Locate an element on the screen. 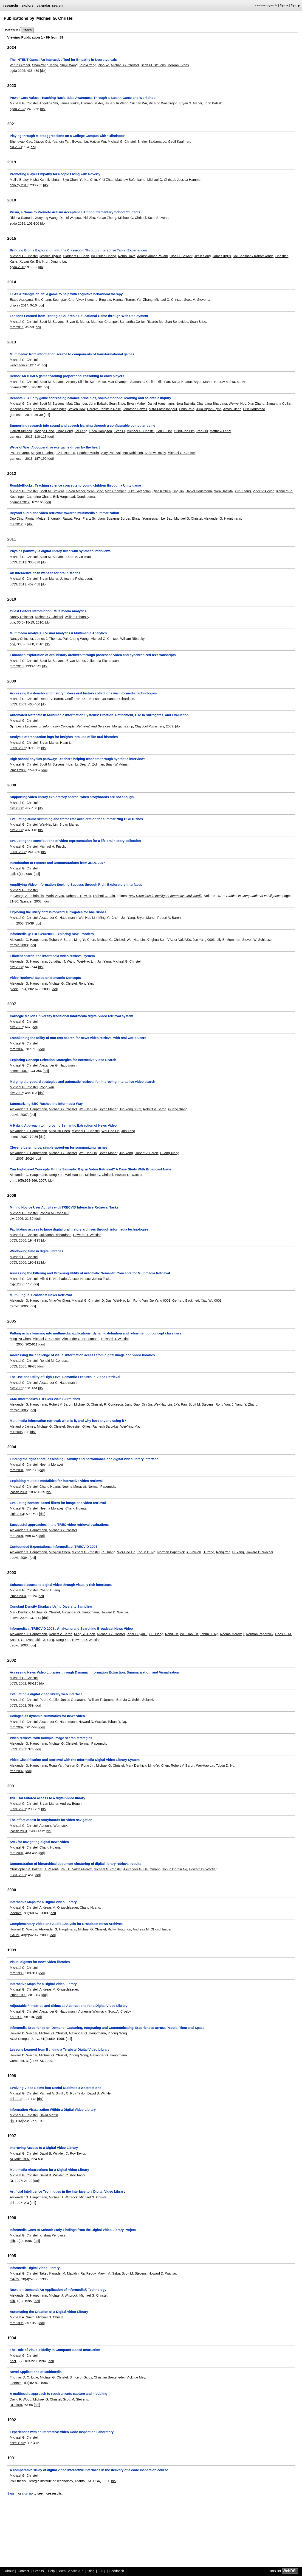  John Balash is located at coordinates (213, 103).